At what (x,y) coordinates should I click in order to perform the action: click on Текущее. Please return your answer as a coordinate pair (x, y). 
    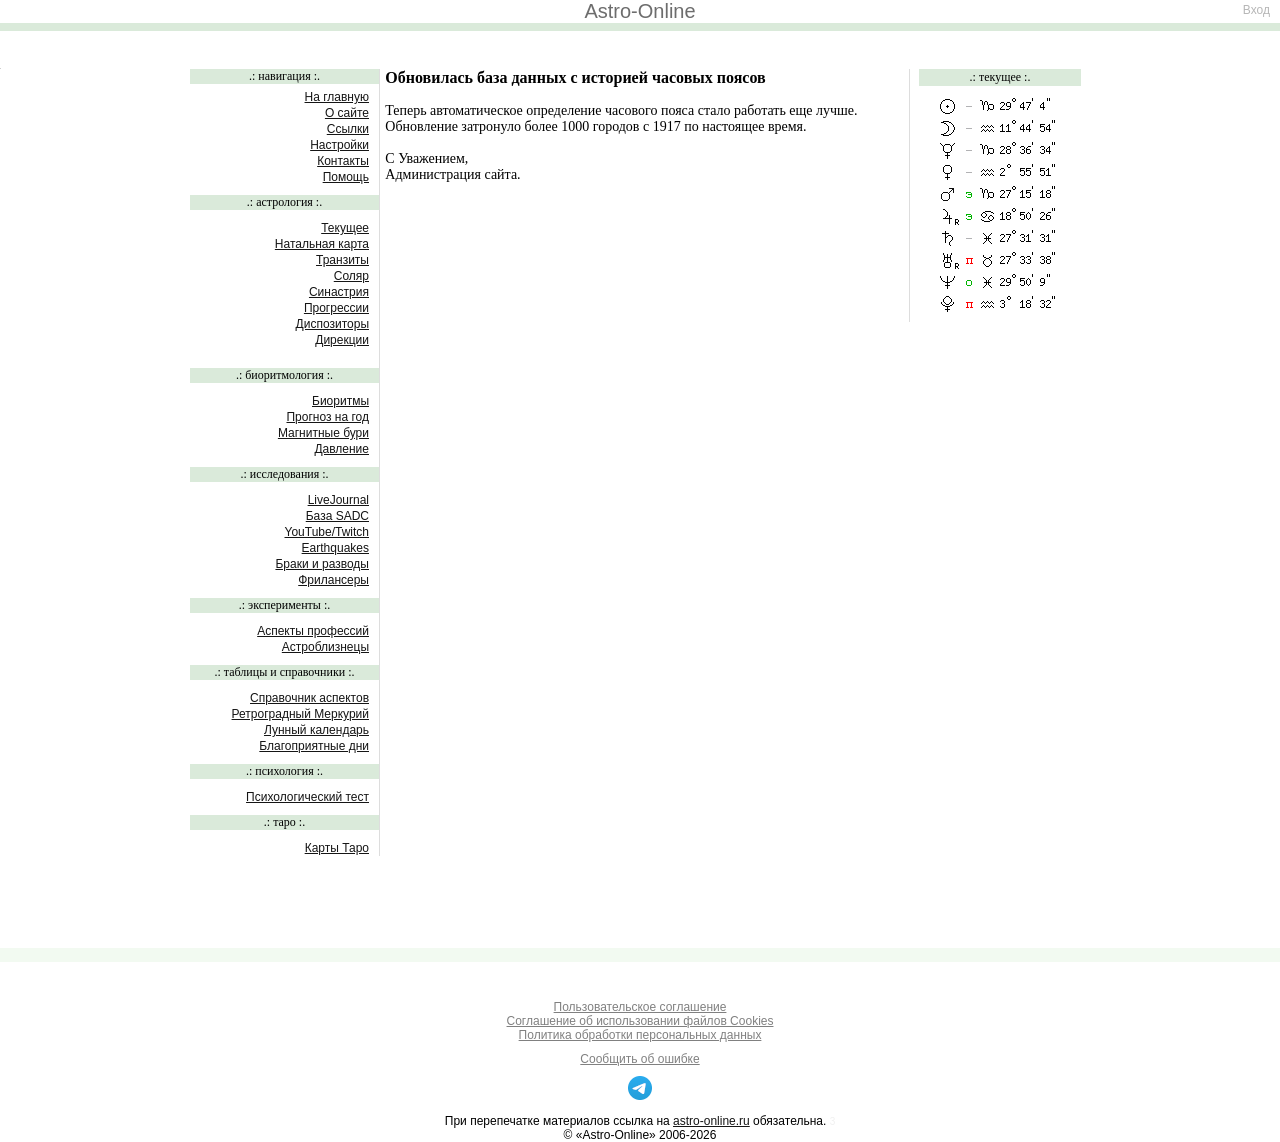
    Looking at the image, I should click on (345, 228).